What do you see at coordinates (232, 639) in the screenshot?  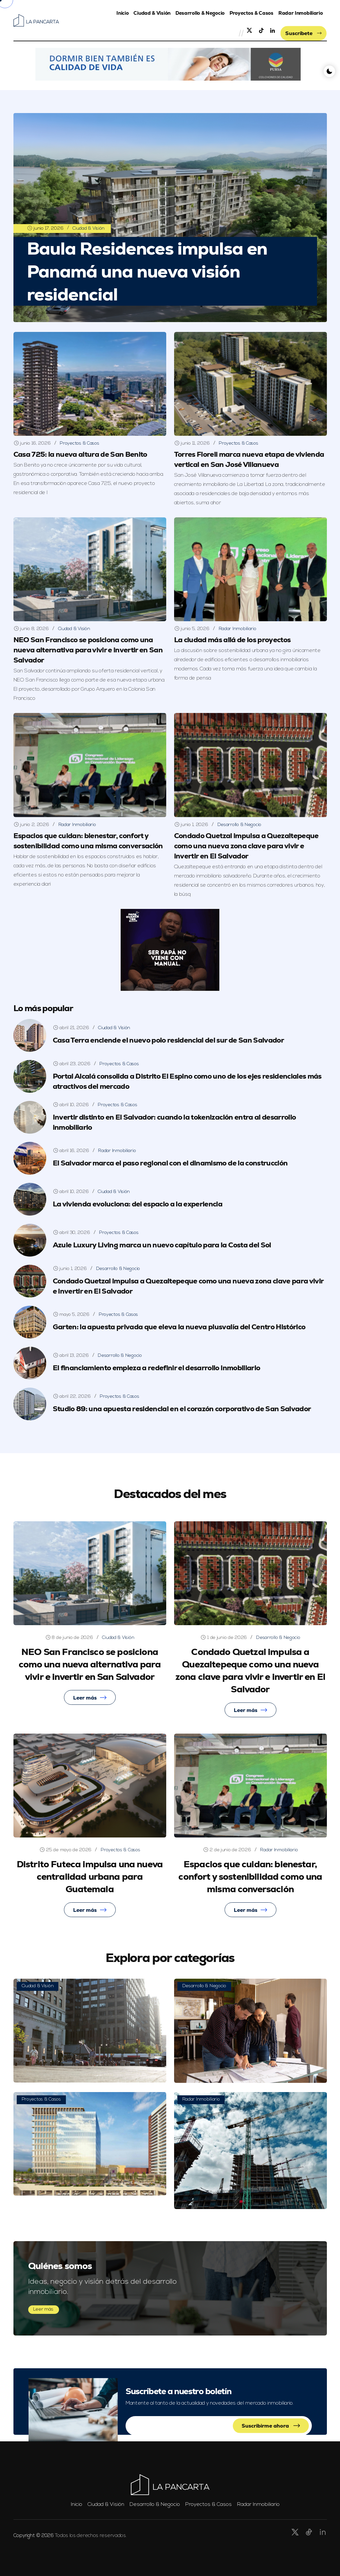 I see `La ciudad más allá de los proyectos` at bounding box center [232, 639].